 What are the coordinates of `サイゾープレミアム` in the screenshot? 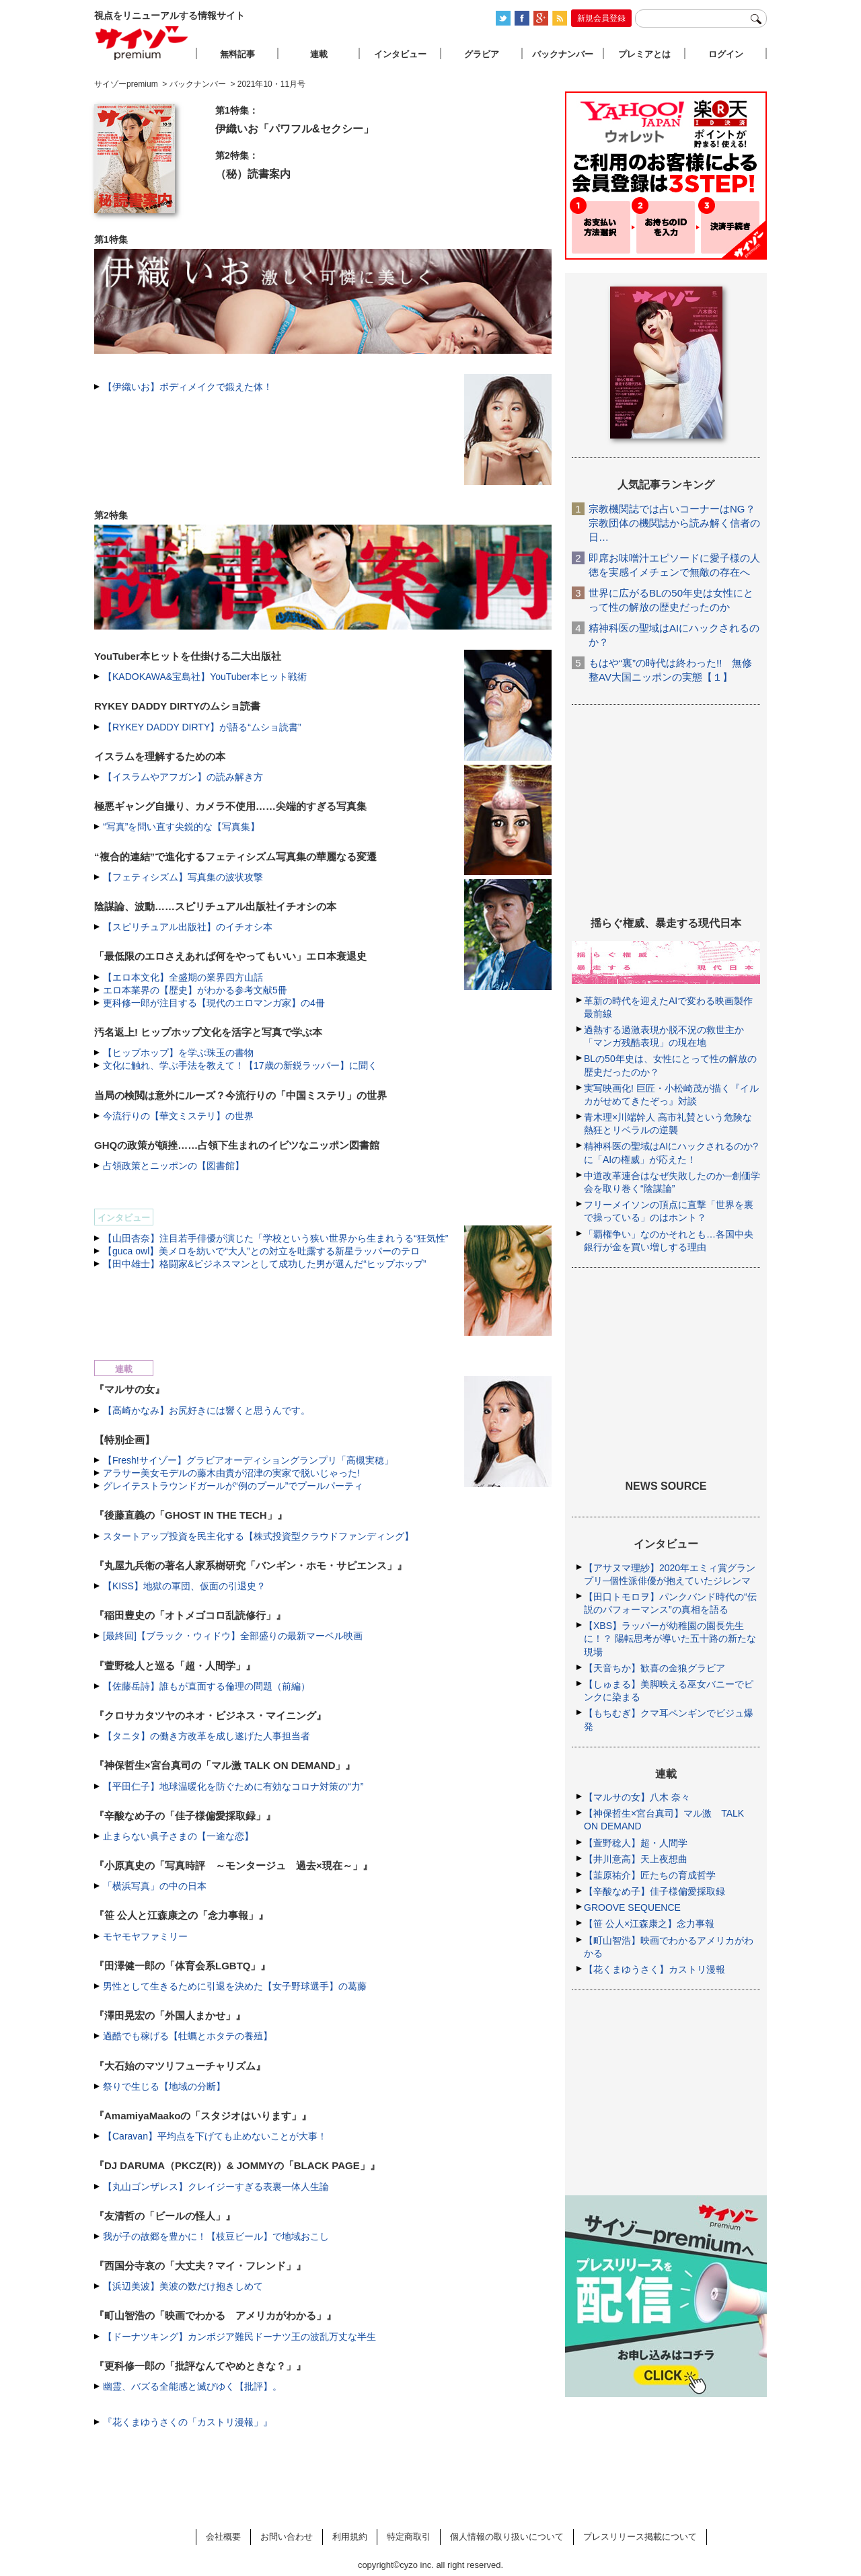 It's located at (142, 43).